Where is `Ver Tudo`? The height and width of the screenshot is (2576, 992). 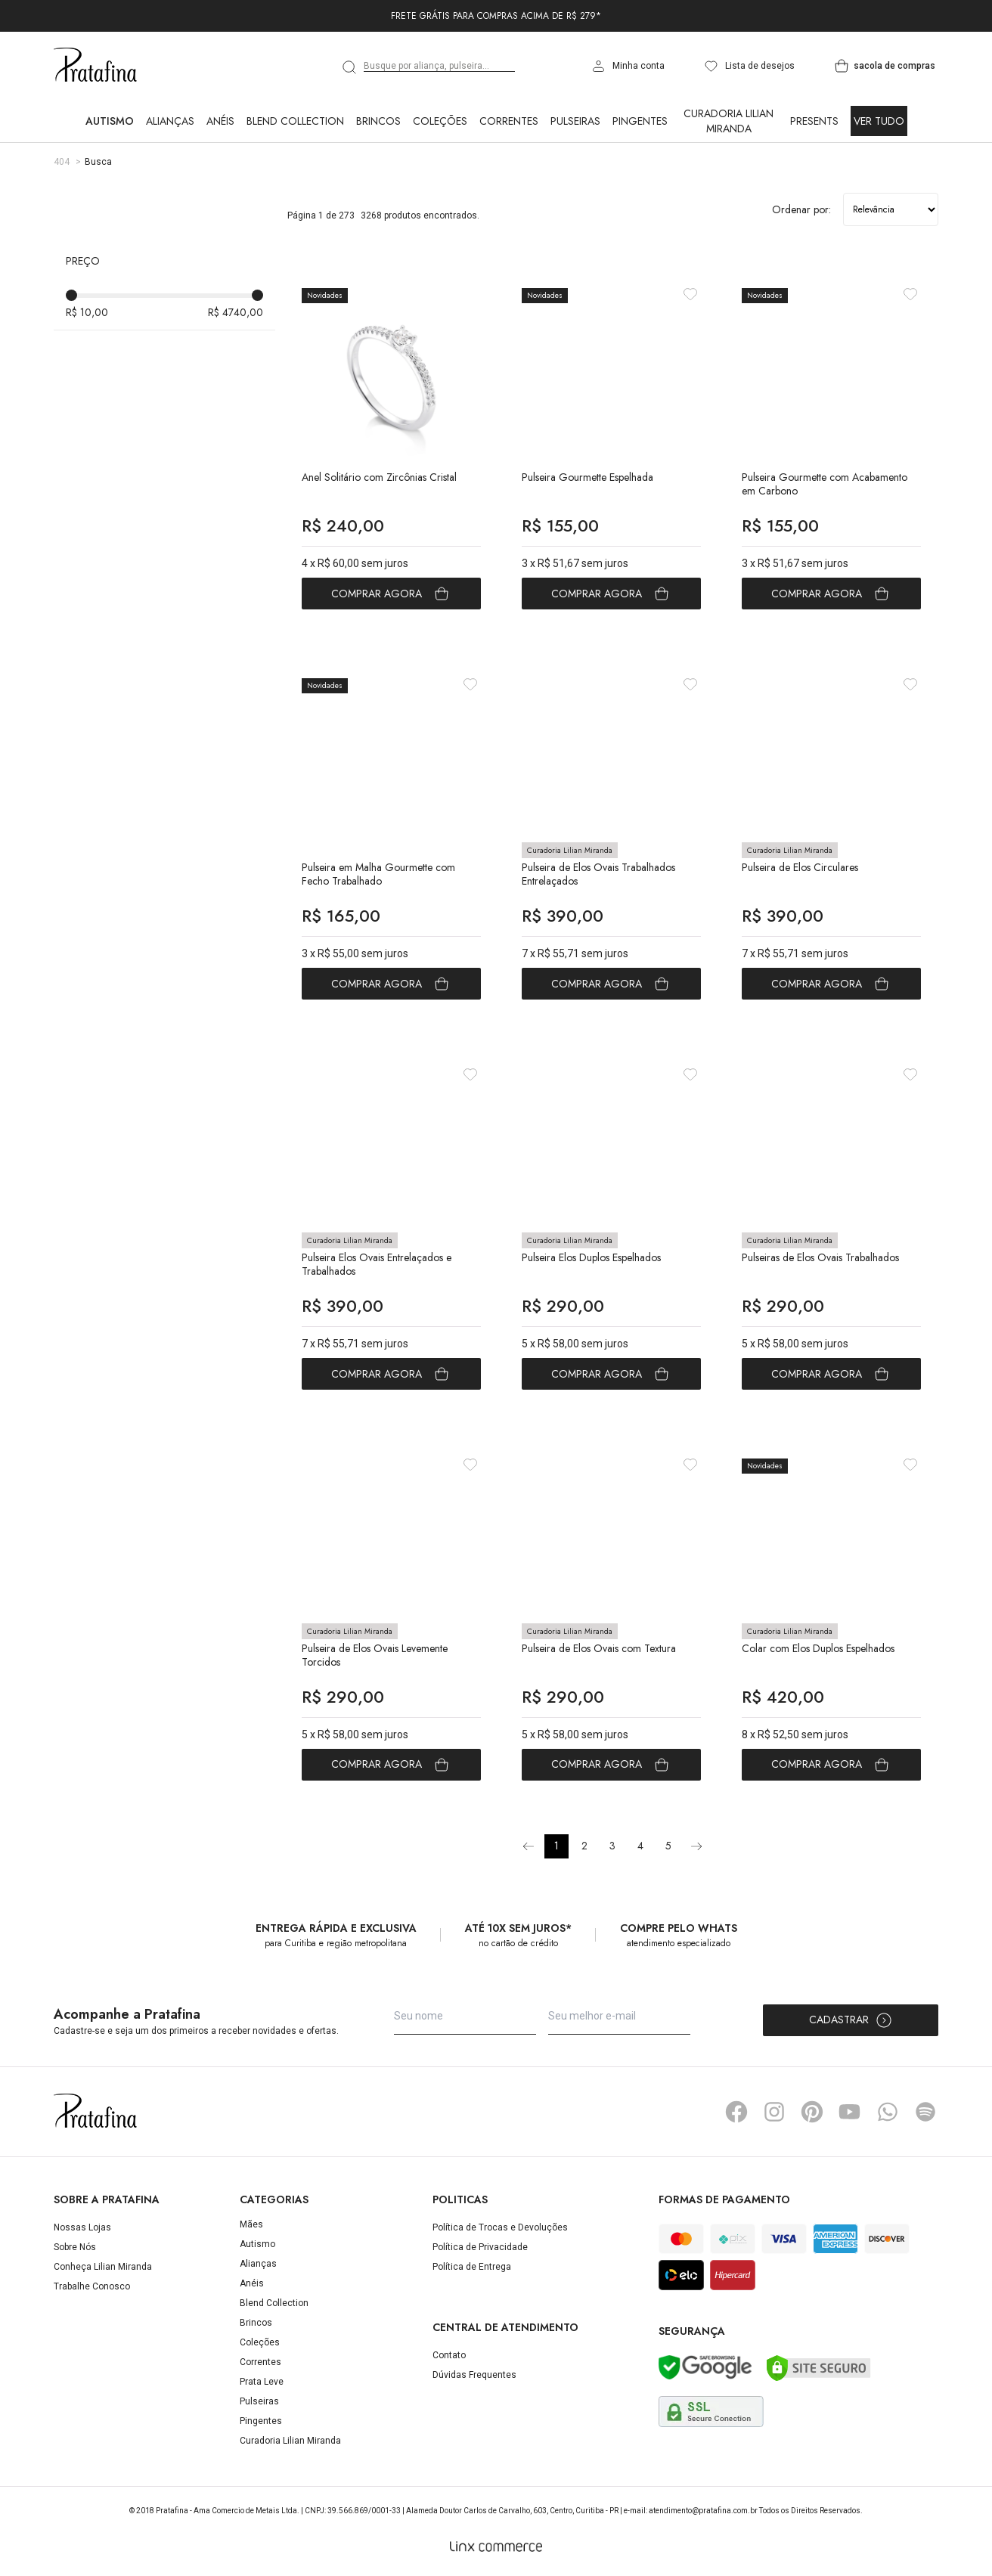
Ver Tudo is located at coordinates (879, 121).